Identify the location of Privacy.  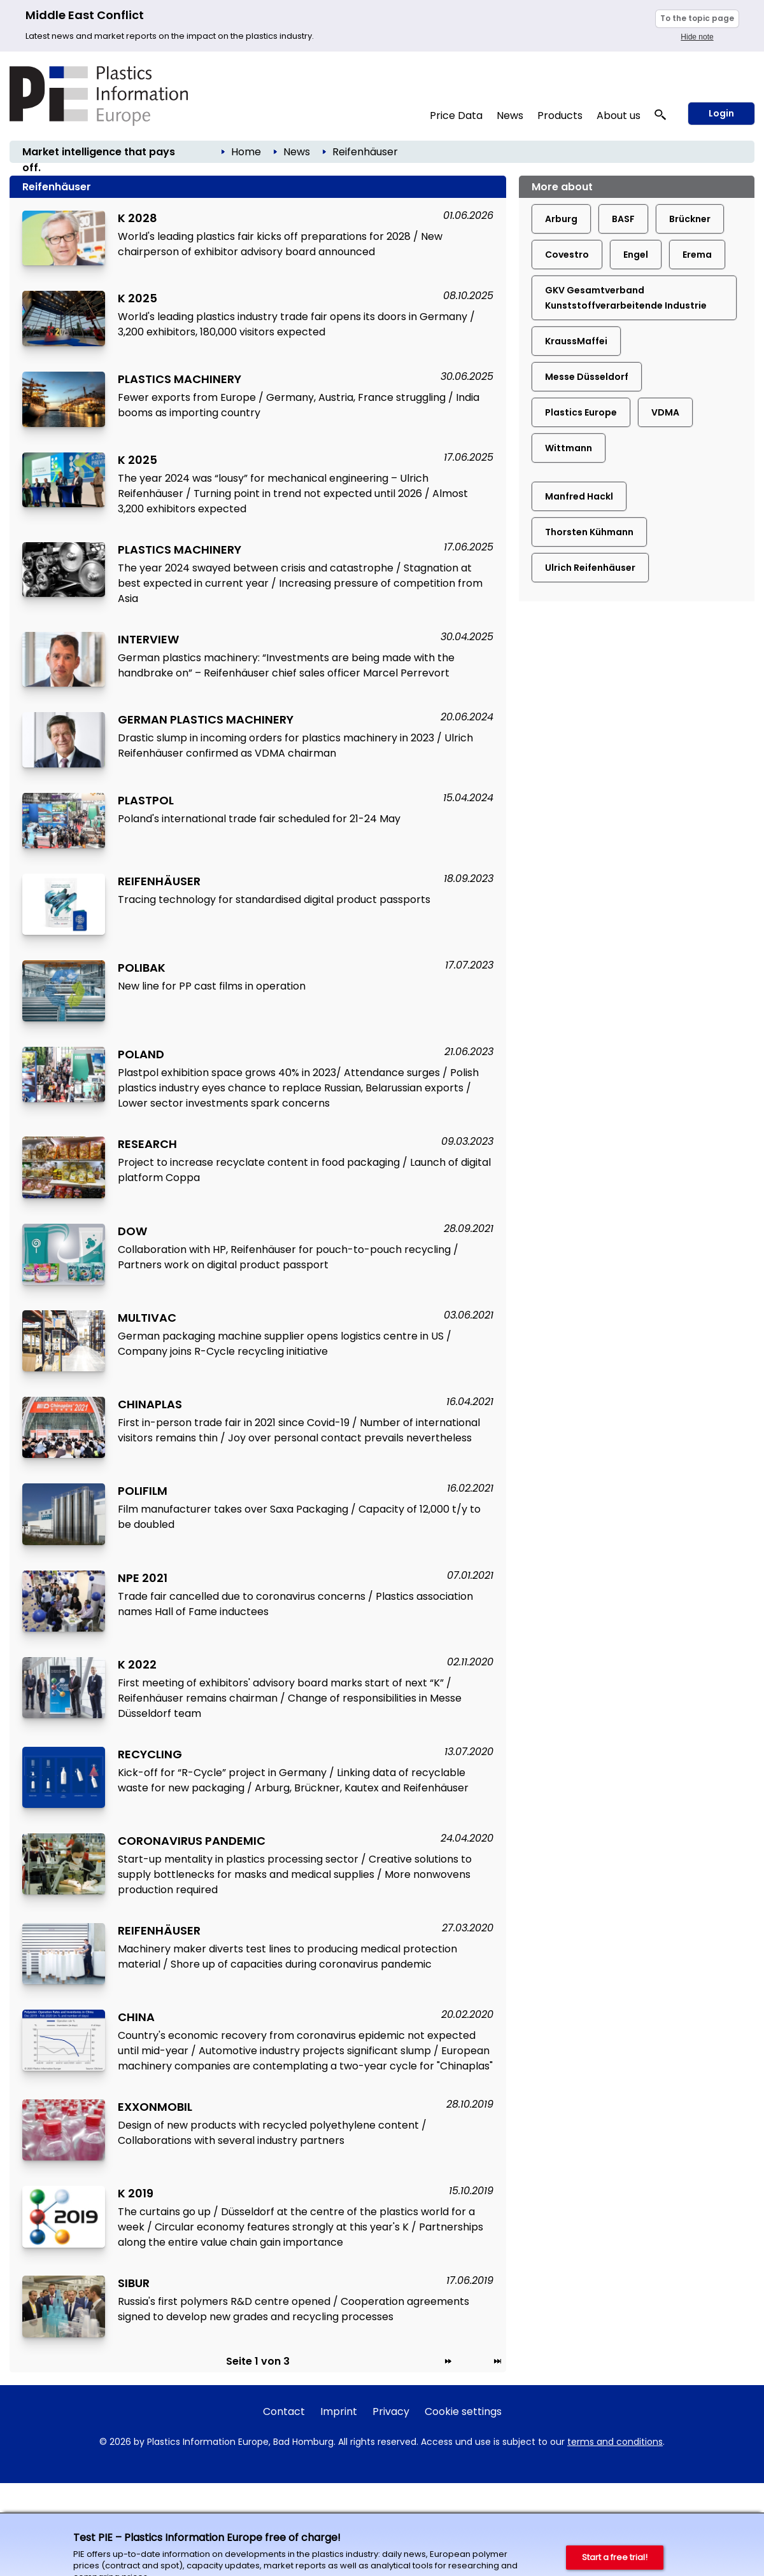
(390, 2411).